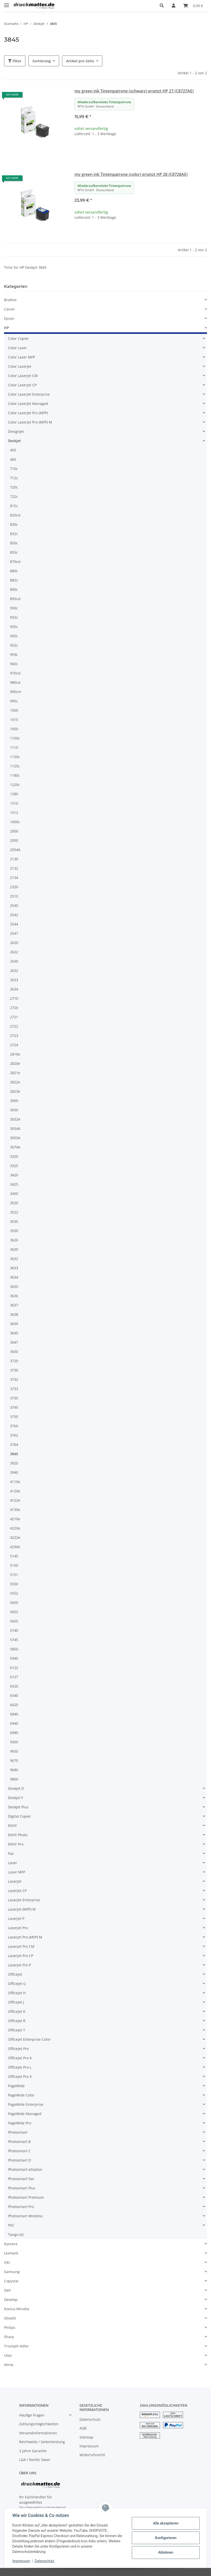 The width and height of the screenshot is (211, 2576). What do you see at coordinates (14, 1760) in the screenshot?
I see `9670` at bounding box center [14, 1760].